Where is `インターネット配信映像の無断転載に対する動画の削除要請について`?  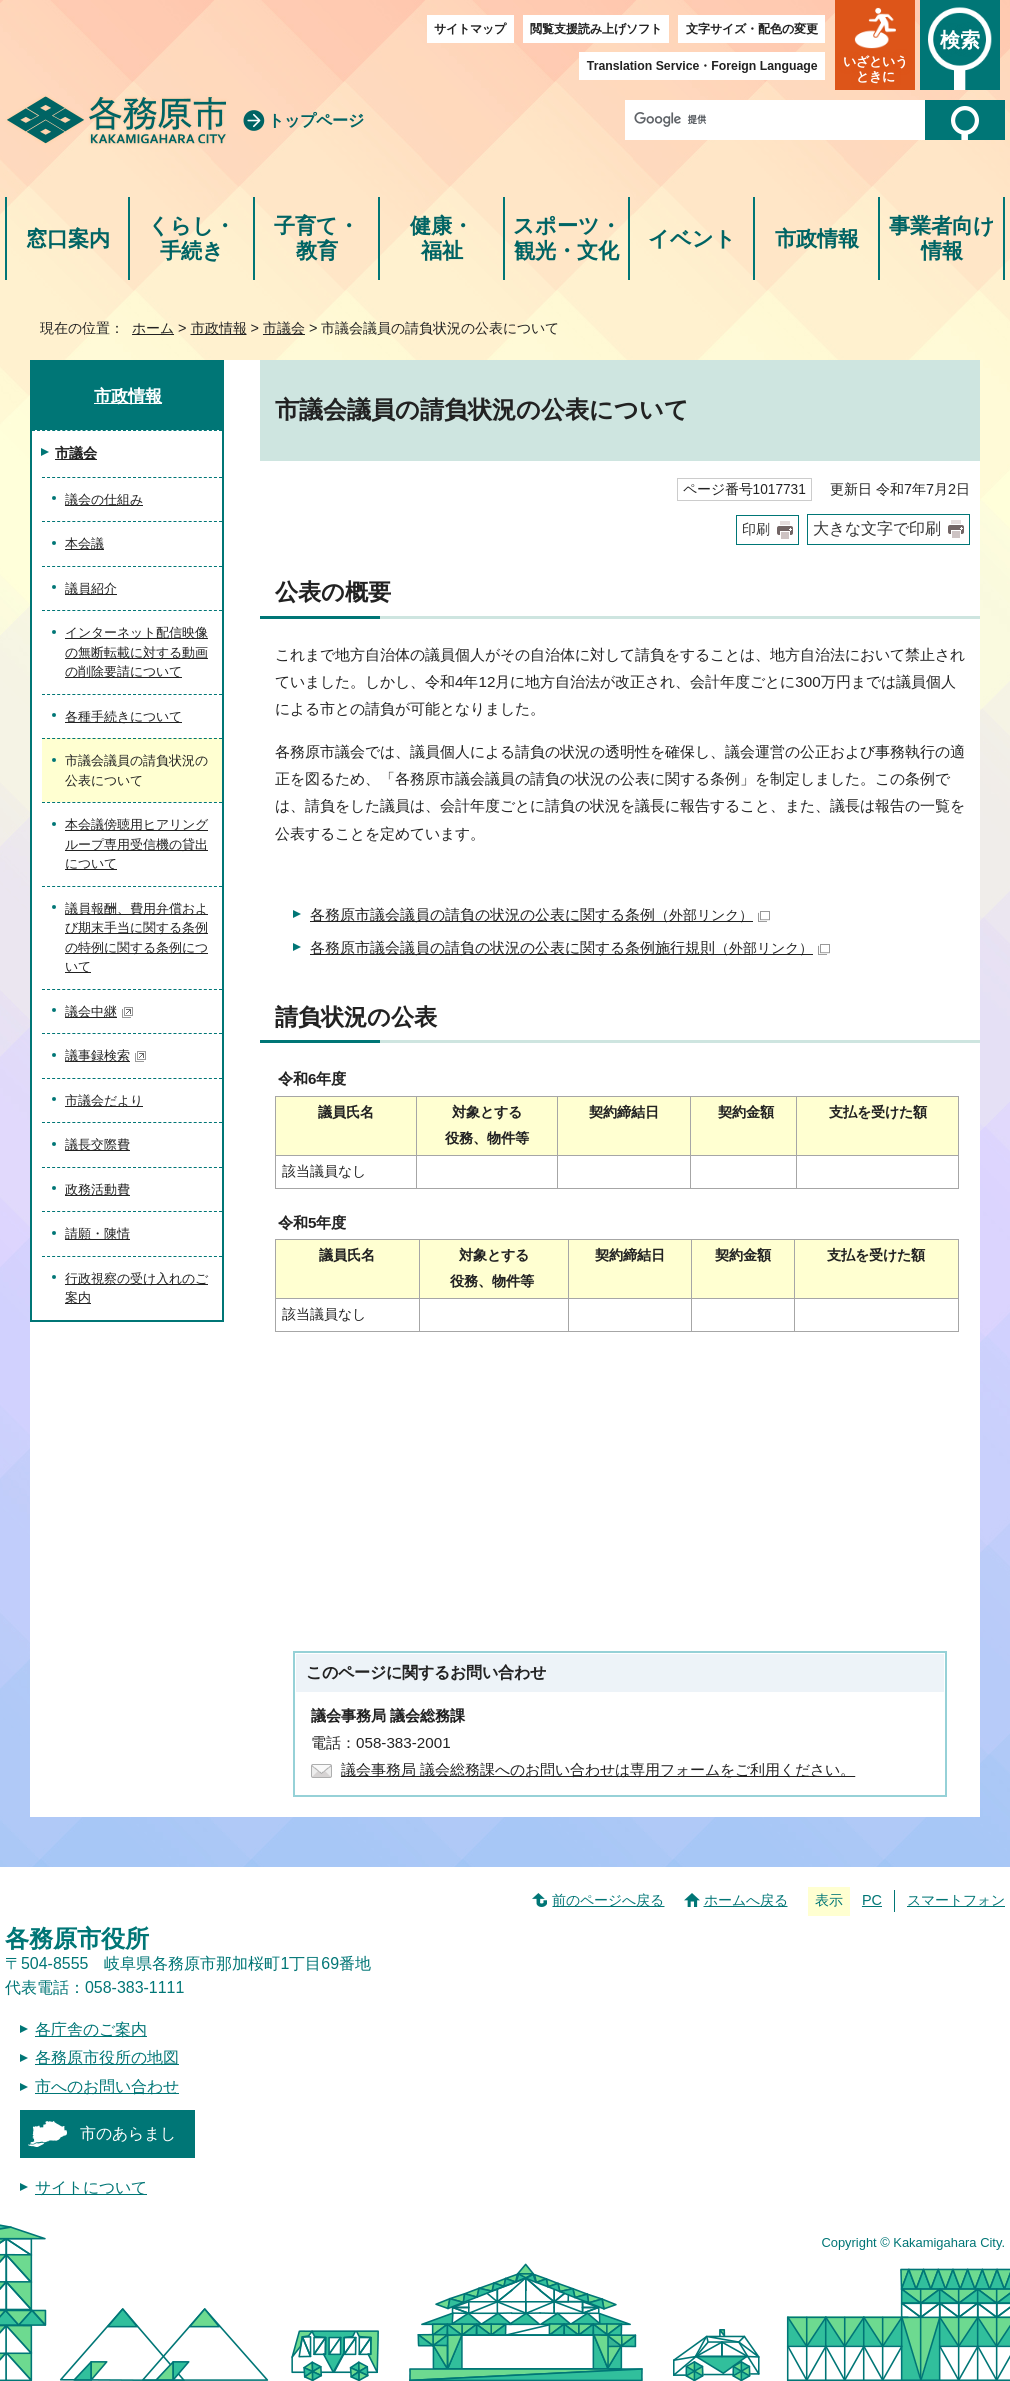 インターネット配信映像の無断転載に対する動画の削除要請について is located at coordinates (136, 652).